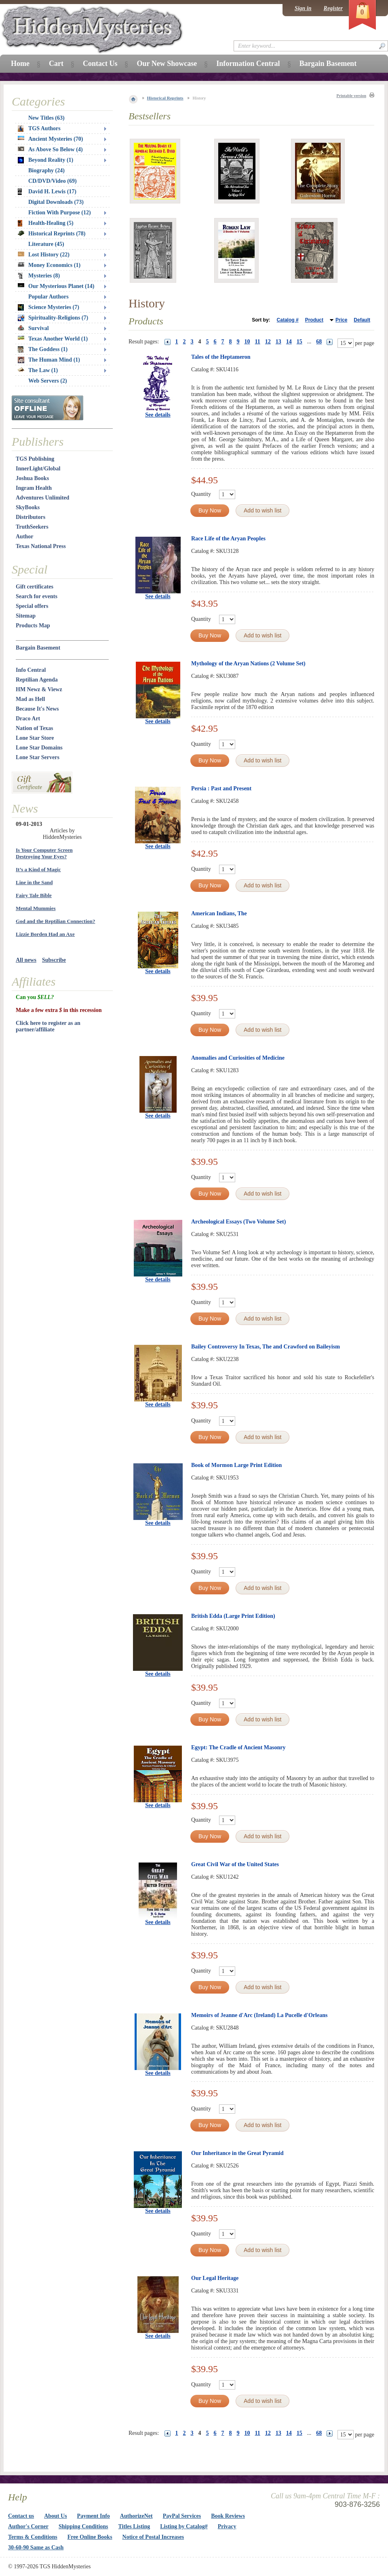 This screenshot has height=2576, width=388. What do you see at coordinates (38, 648) in the screenshot?
I see `Bargain Basement` at bounding box center [38, 648].